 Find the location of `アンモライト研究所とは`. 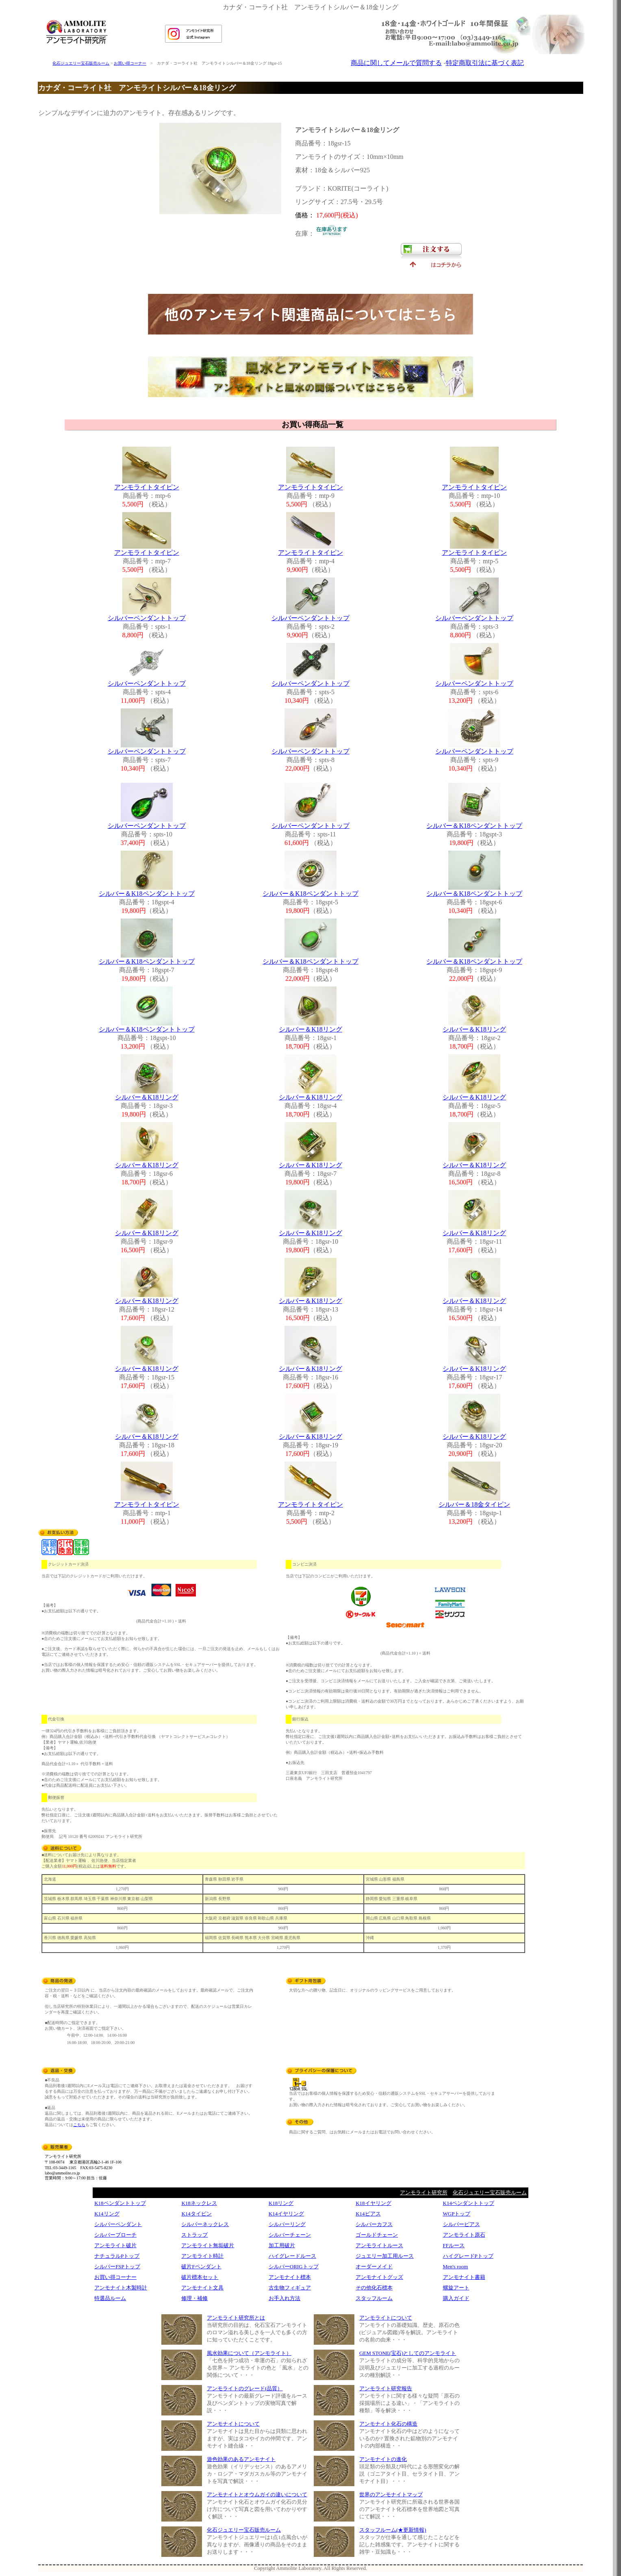

アンモライト研究所とは is located at coordinates (236, 2318).